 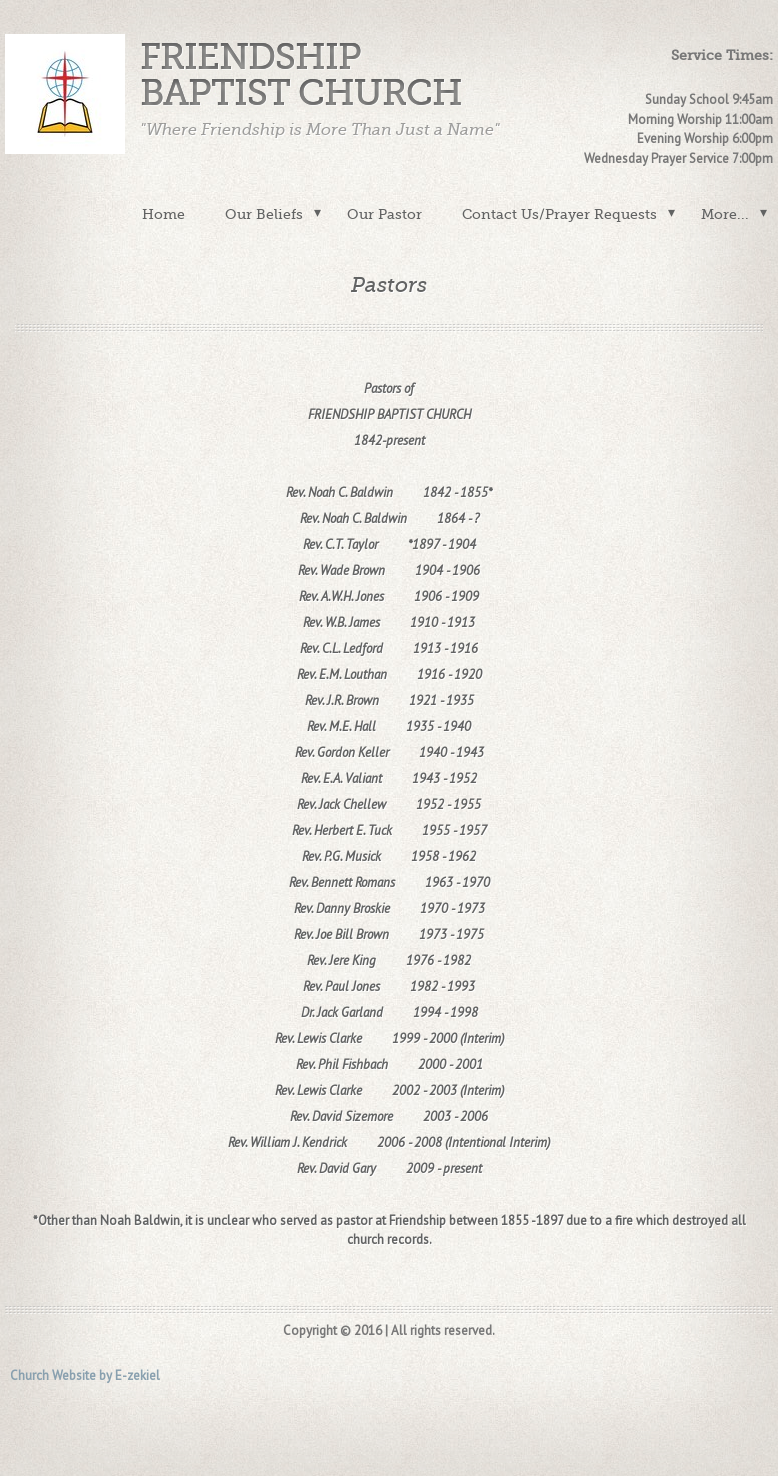 What do you see at coordinates (301, 75) in the screenshot?
I see `Friendship Baptist Church` at bounding box center [301, 75].